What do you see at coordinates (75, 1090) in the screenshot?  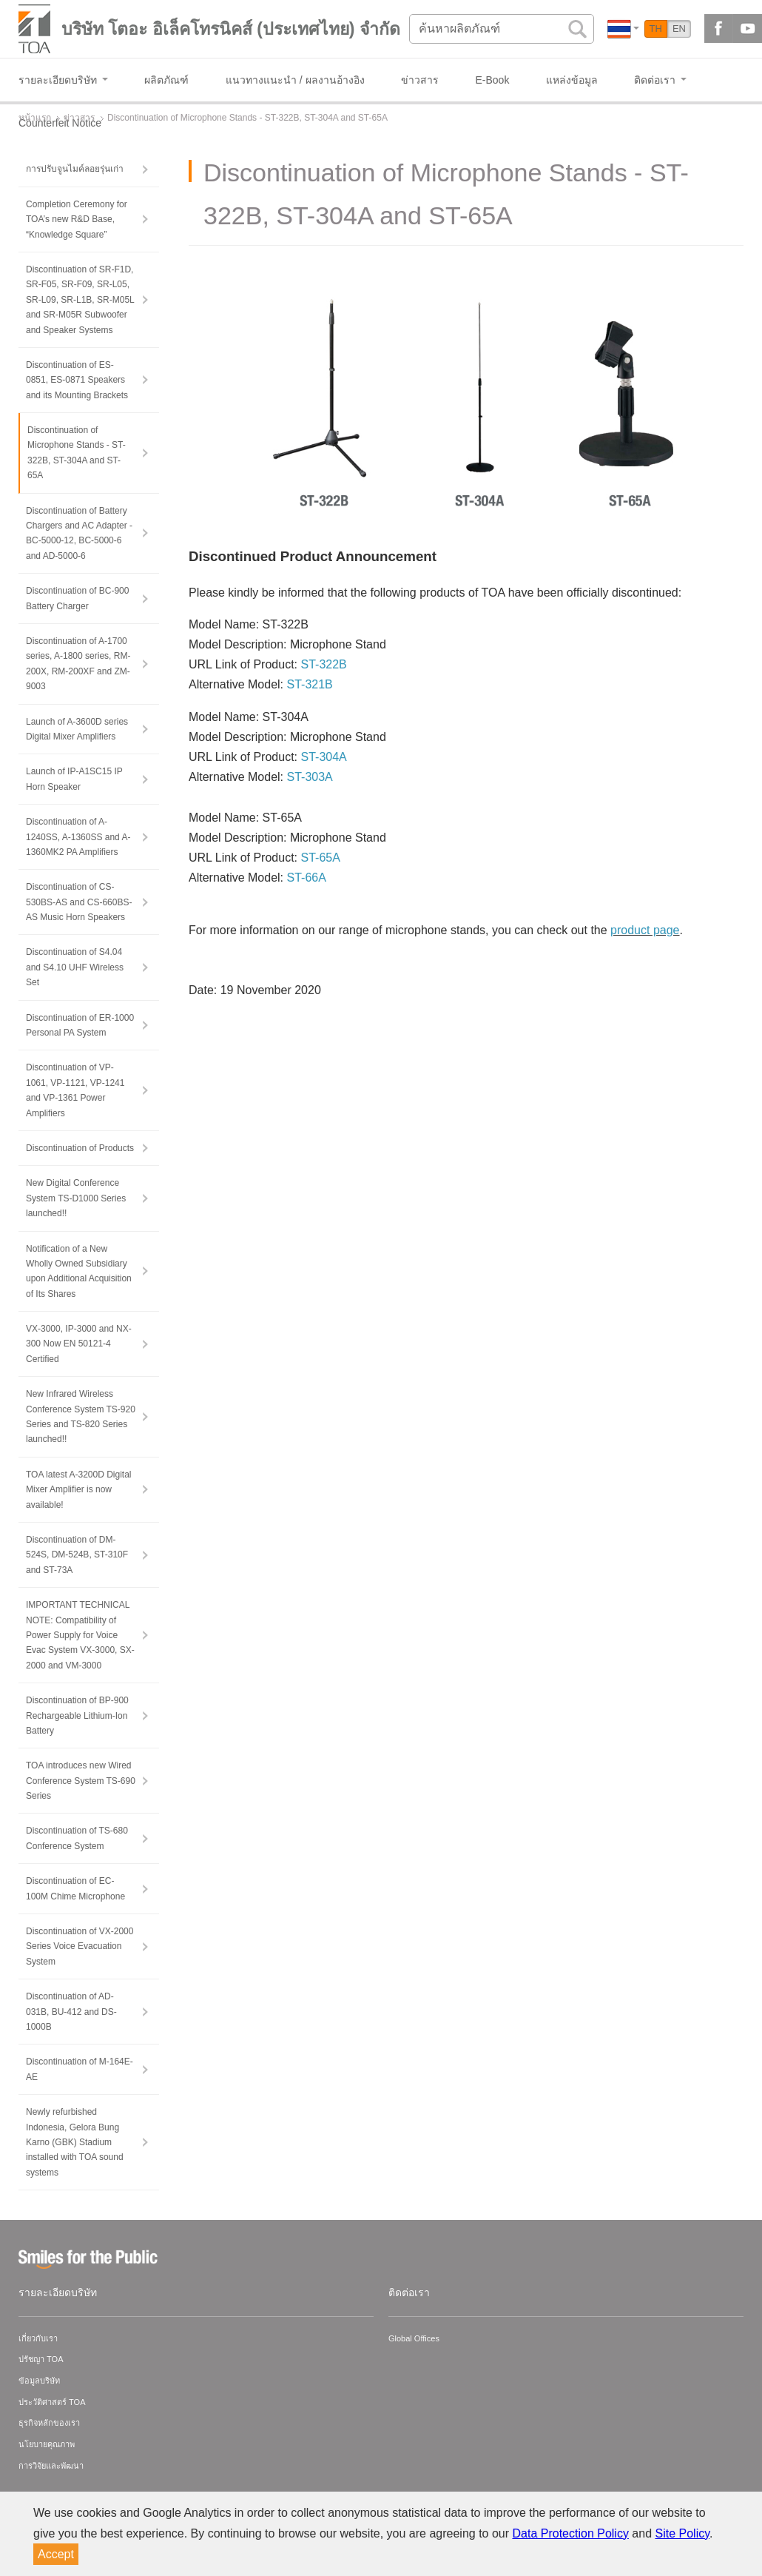 I see `Discontinuation of VP-1061, VP-1121, VP-1241 and VP-1361 Power Amplifiers` at bounding box center [75, 1090].